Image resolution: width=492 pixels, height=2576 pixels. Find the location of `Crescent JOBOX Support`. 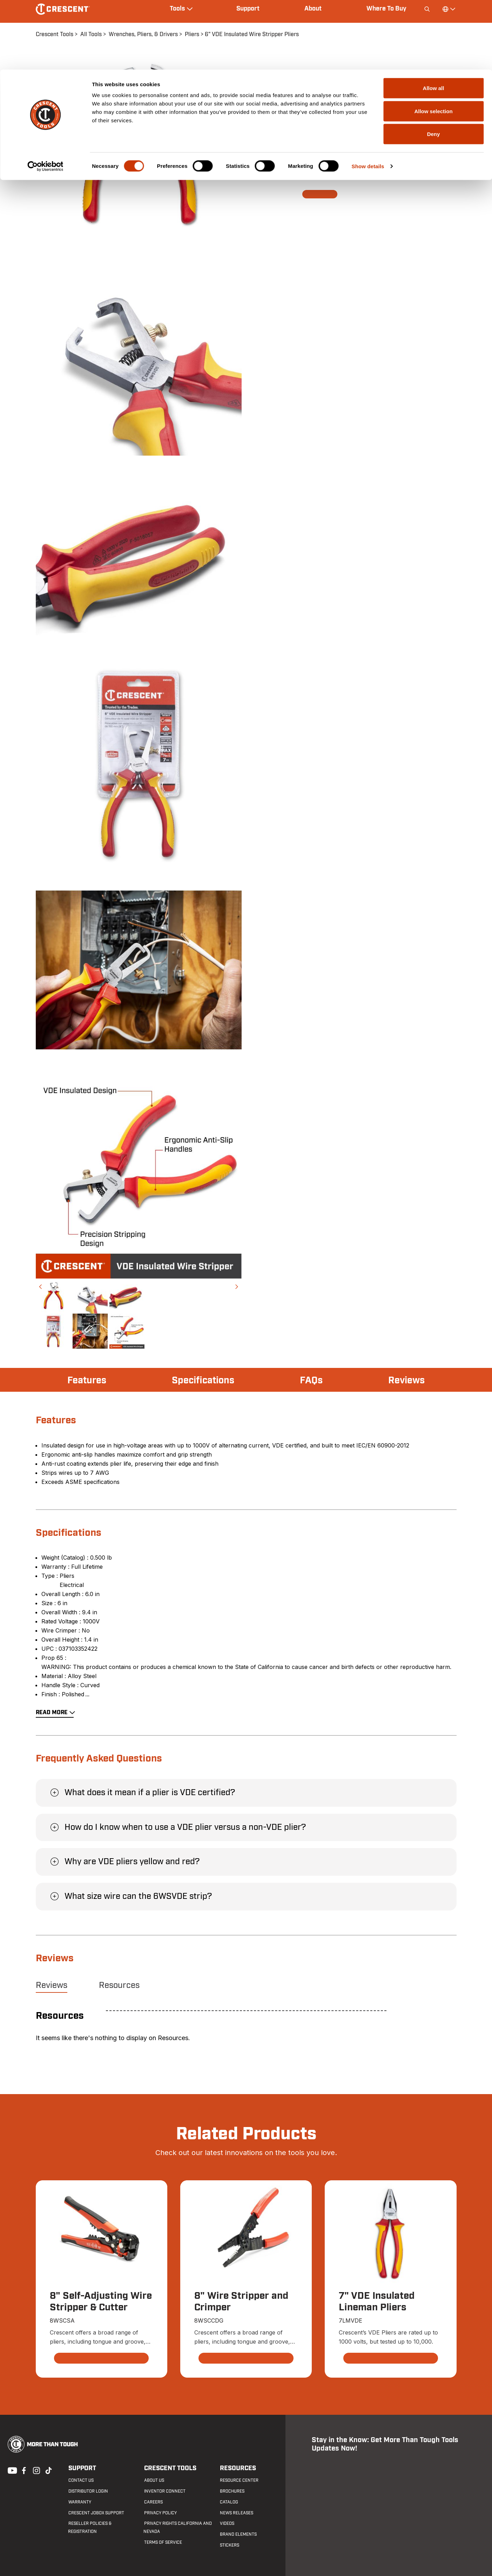

Crescent JOBOX Support is located at coordinates (96, 2513).